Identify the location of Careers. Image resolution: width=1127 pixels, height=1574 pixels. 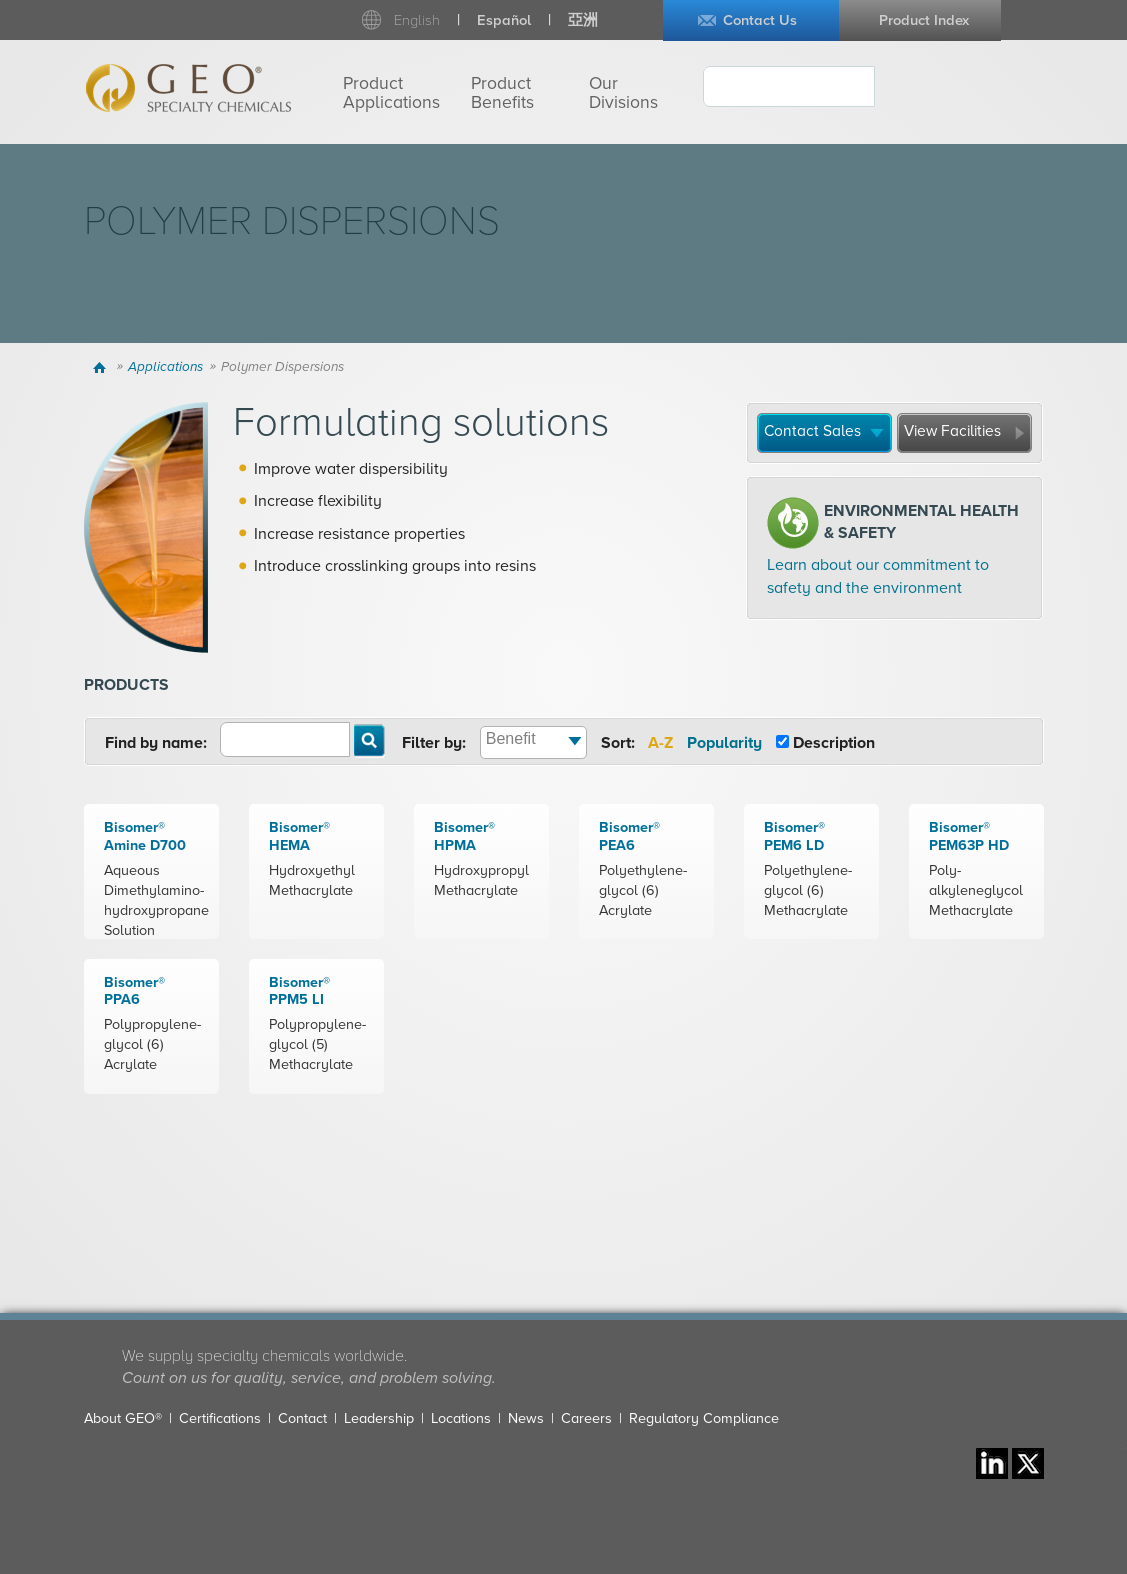
(586, 1418).